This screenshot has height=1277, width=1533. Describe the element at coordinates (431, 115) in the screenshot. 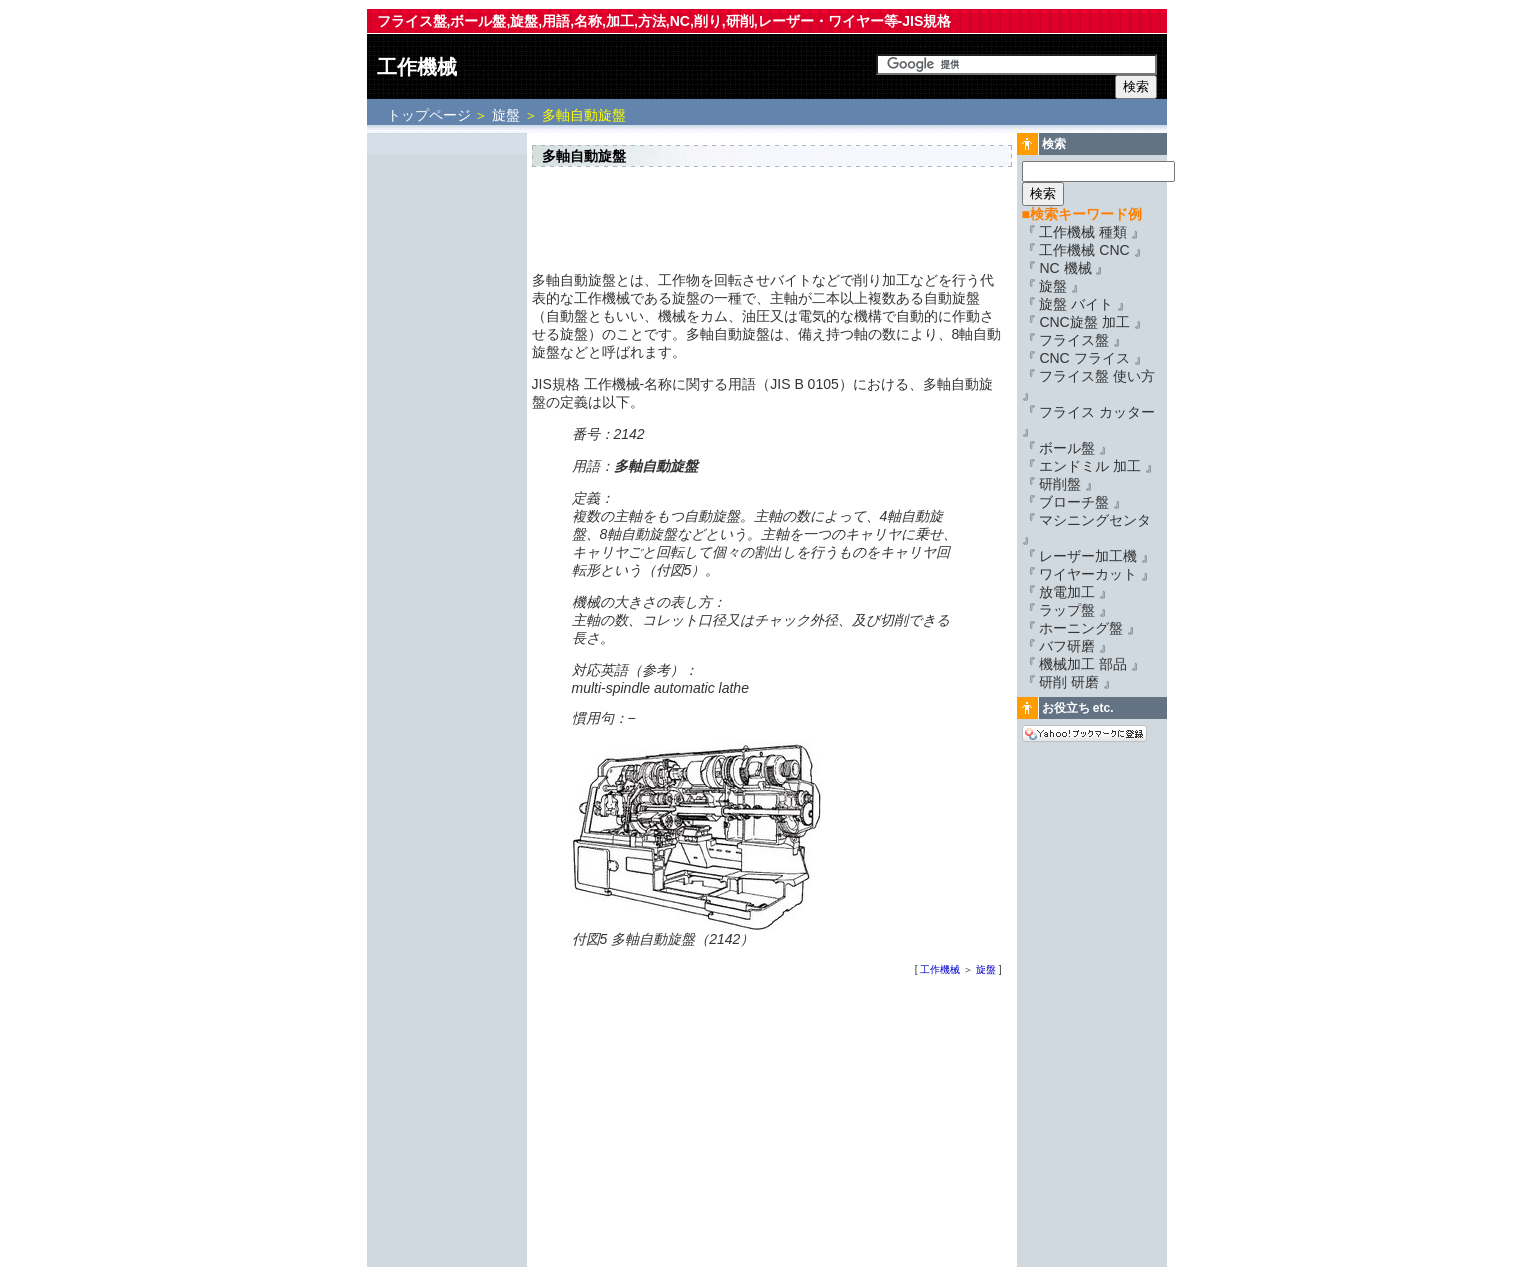

I see `トップページ` at that location.